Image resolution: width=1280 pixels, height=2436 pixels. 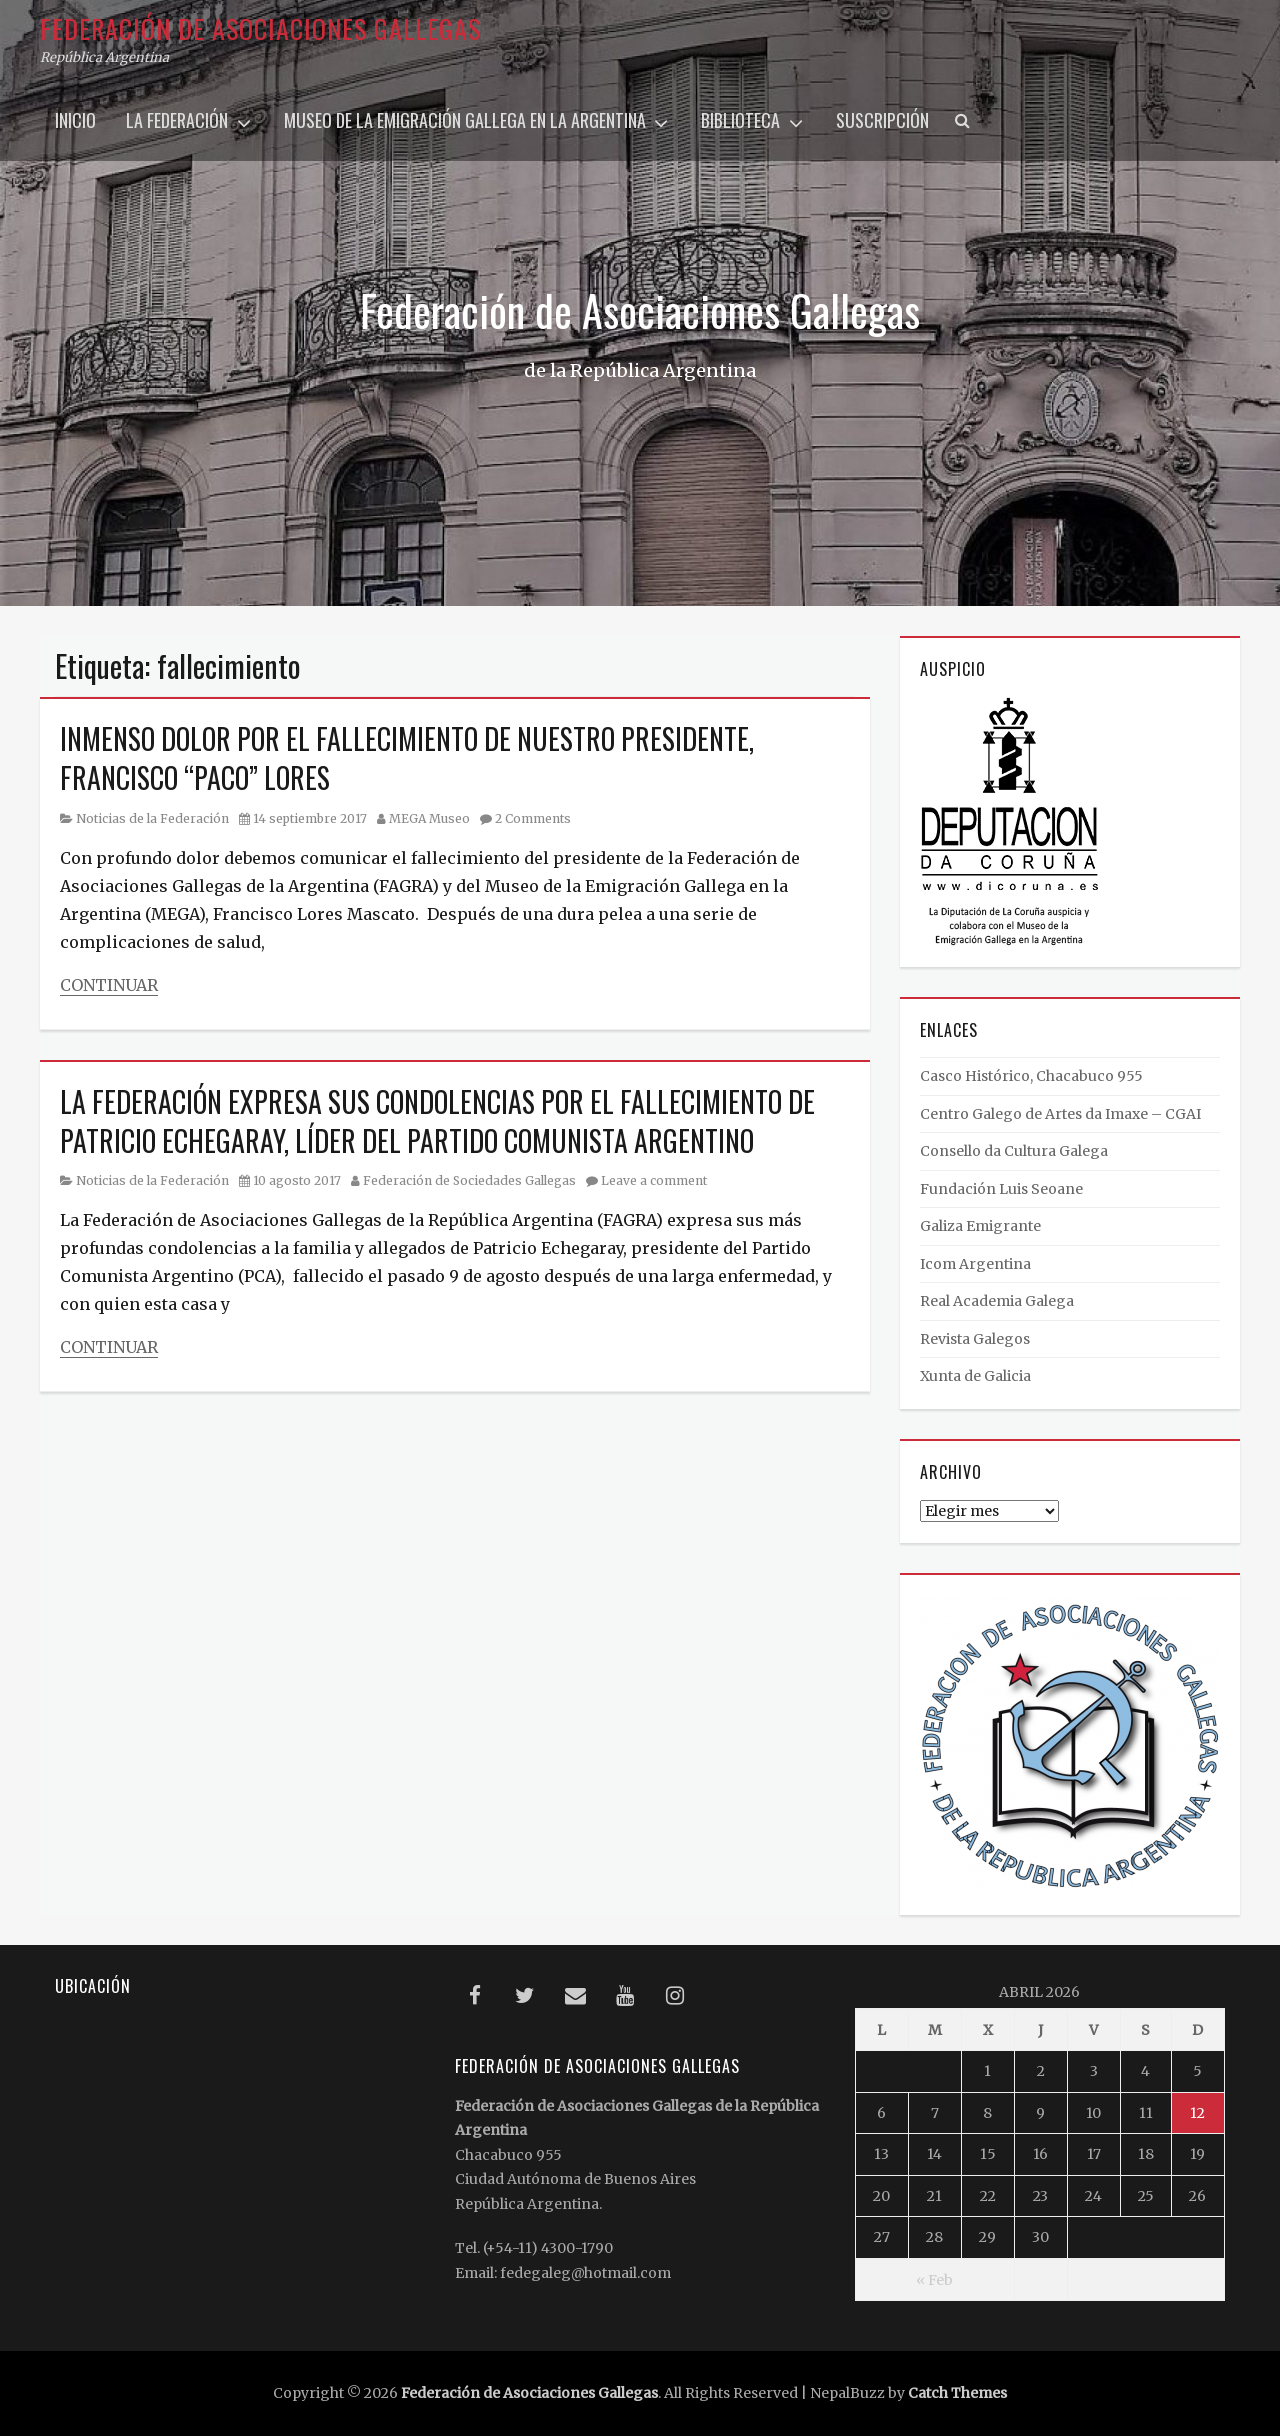 What do you see at coordinates (177, 120) in the screenshot?
I see `La Federación` at bounding box center [177, 120].